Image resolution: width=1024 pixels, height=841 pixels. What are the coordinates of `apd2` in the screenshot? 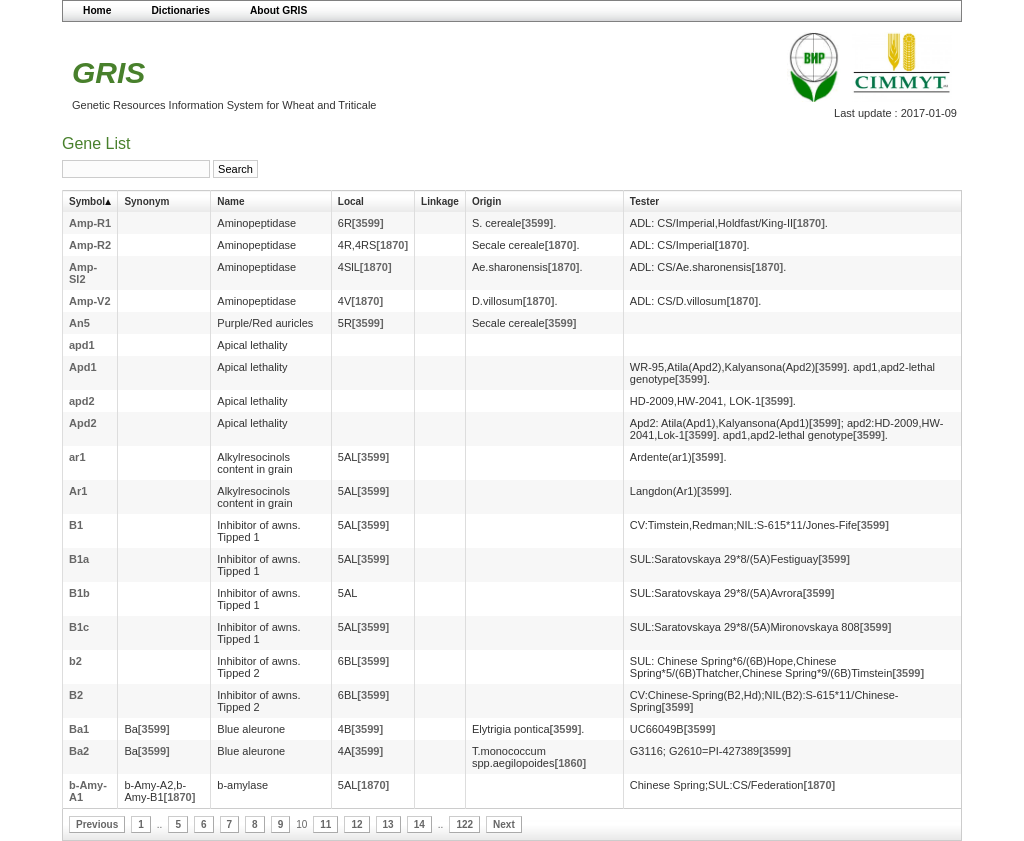 It's located at (82, 401).